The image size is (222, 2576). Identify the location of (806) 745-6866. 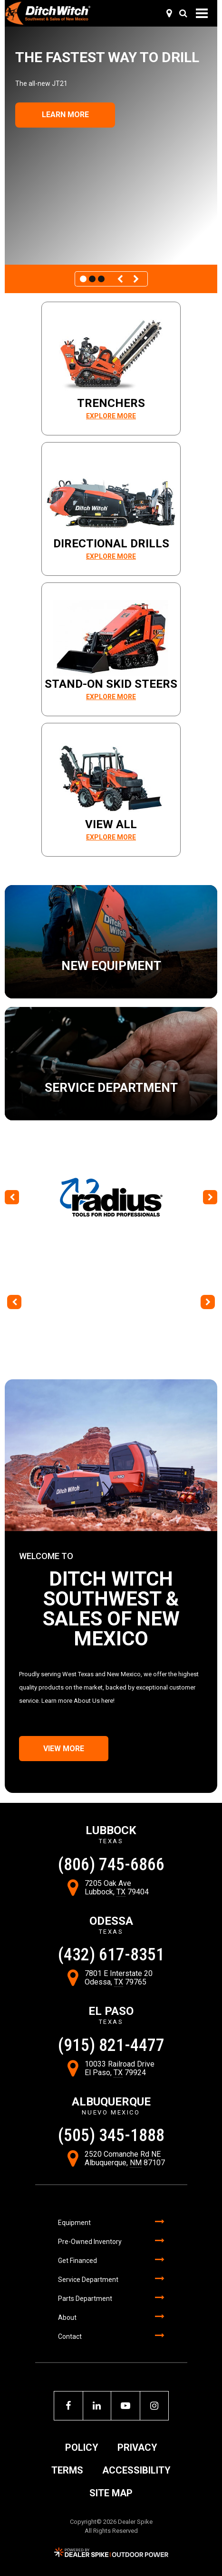
(111, 1864).